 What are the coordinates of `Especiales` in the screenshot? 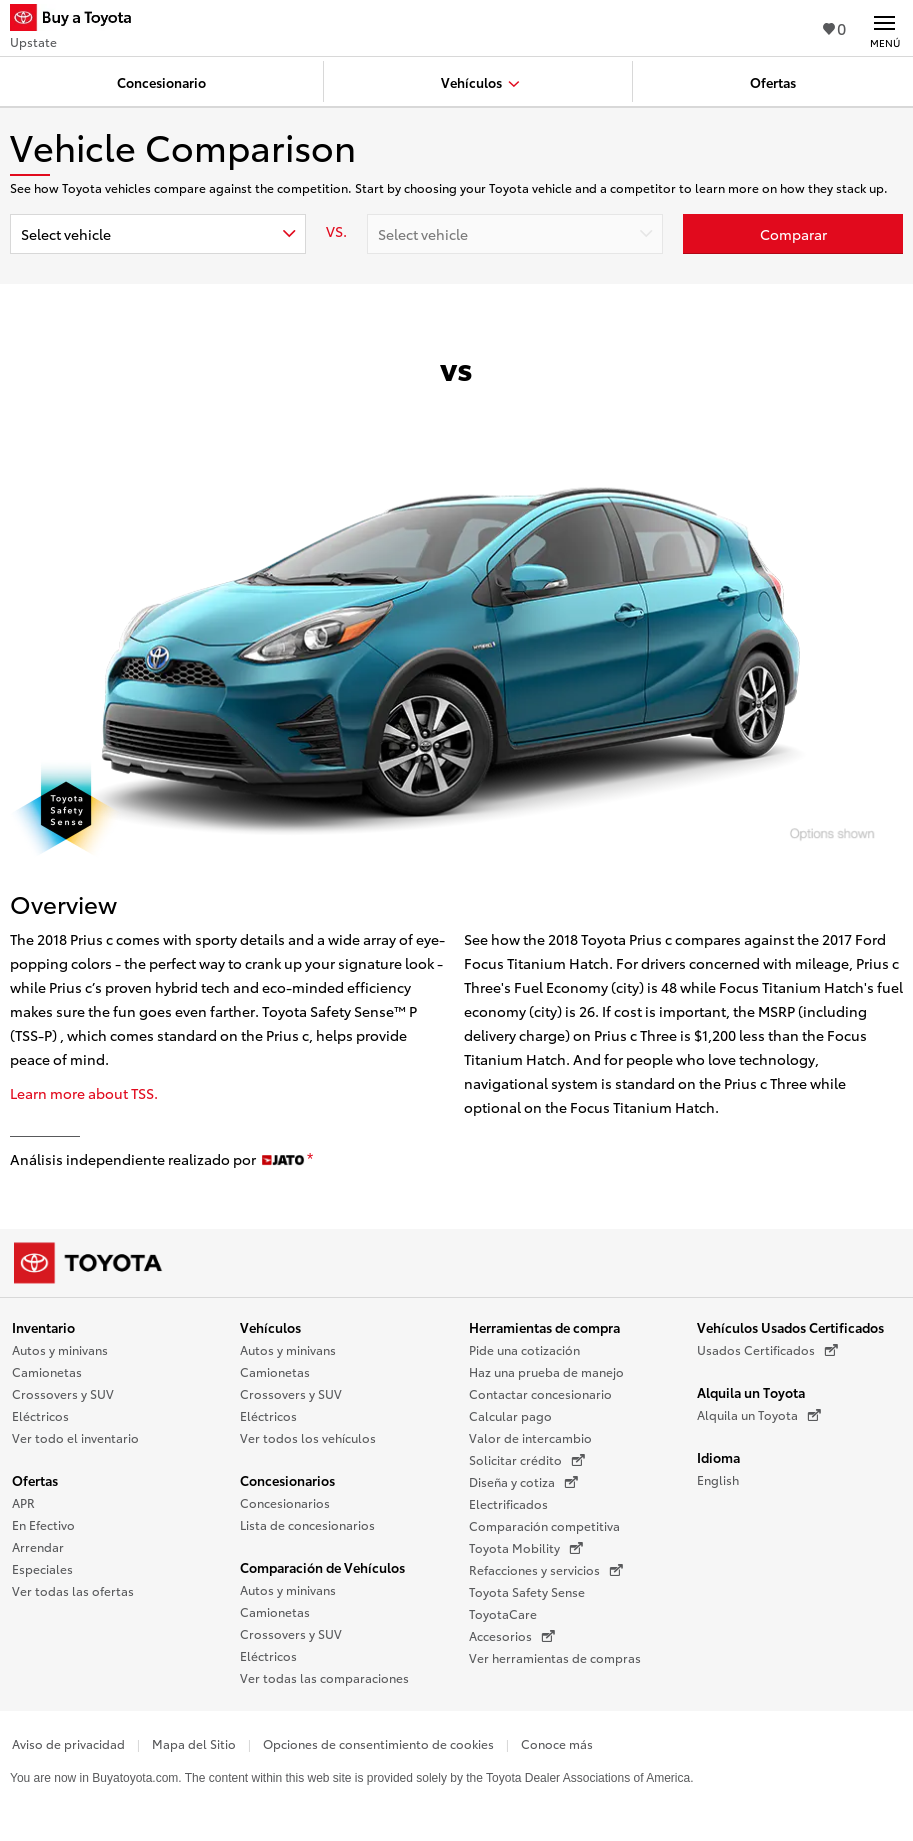 It's located at (42, 1568).